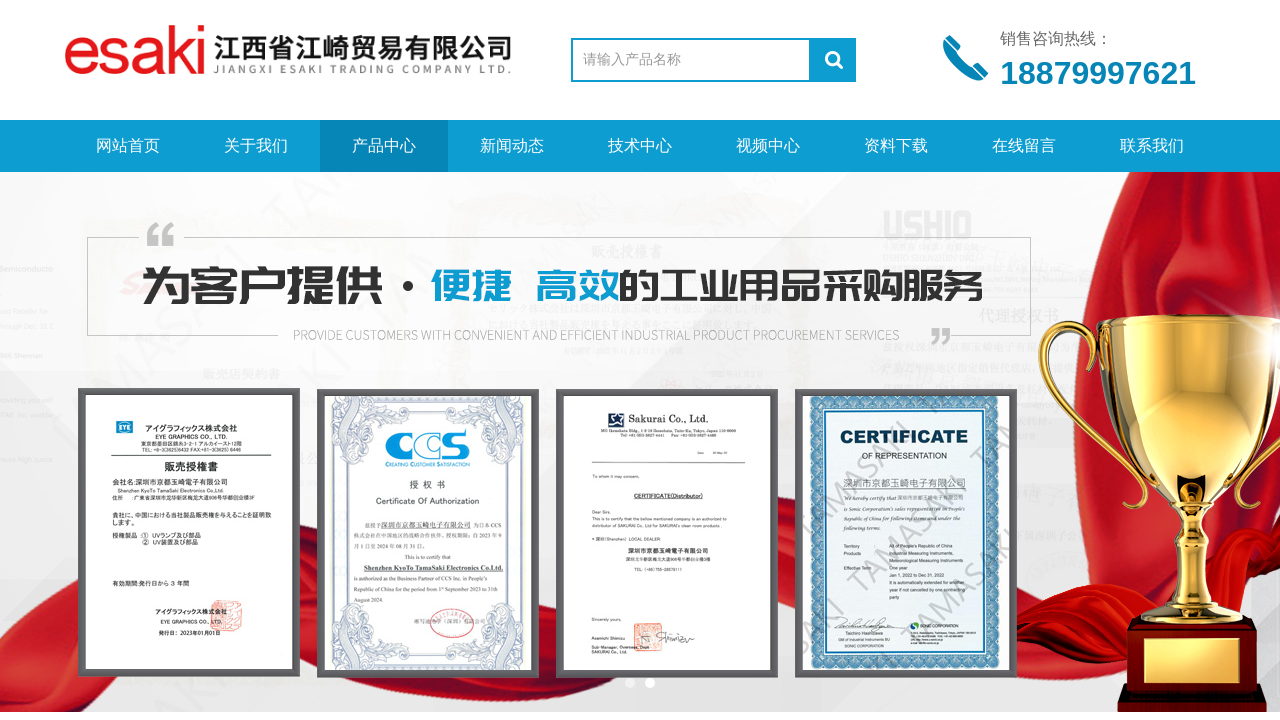 The height and width of the screenshot is (720, 1280). What do you see at coordinates (640, 145) in the screenshot?
I see `技术中心` at bounding box center [640, 145].